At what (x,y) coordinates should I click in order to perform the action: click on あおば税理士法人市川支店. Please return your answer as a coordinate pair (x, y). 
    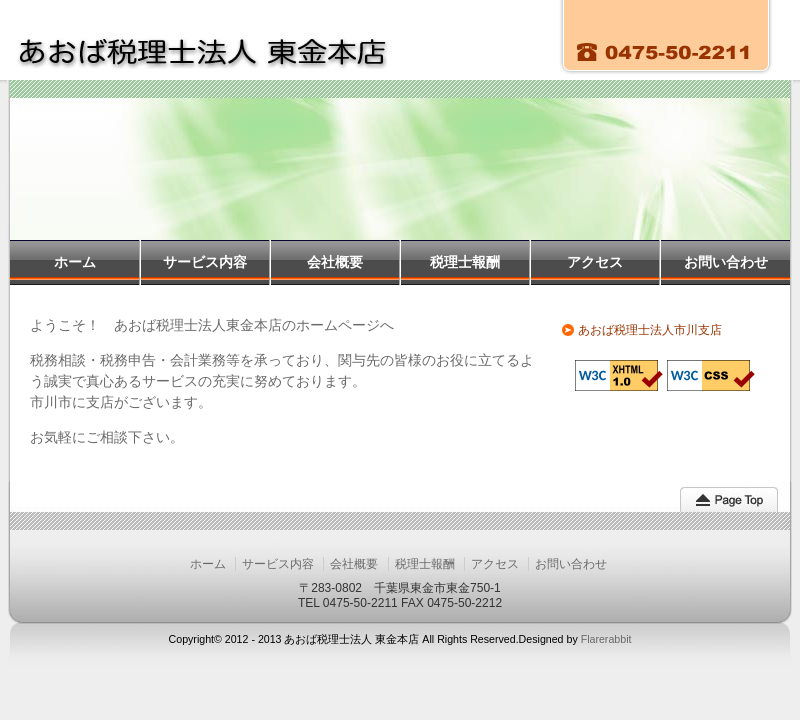
    Looking at the image, I should click on (650, 330).